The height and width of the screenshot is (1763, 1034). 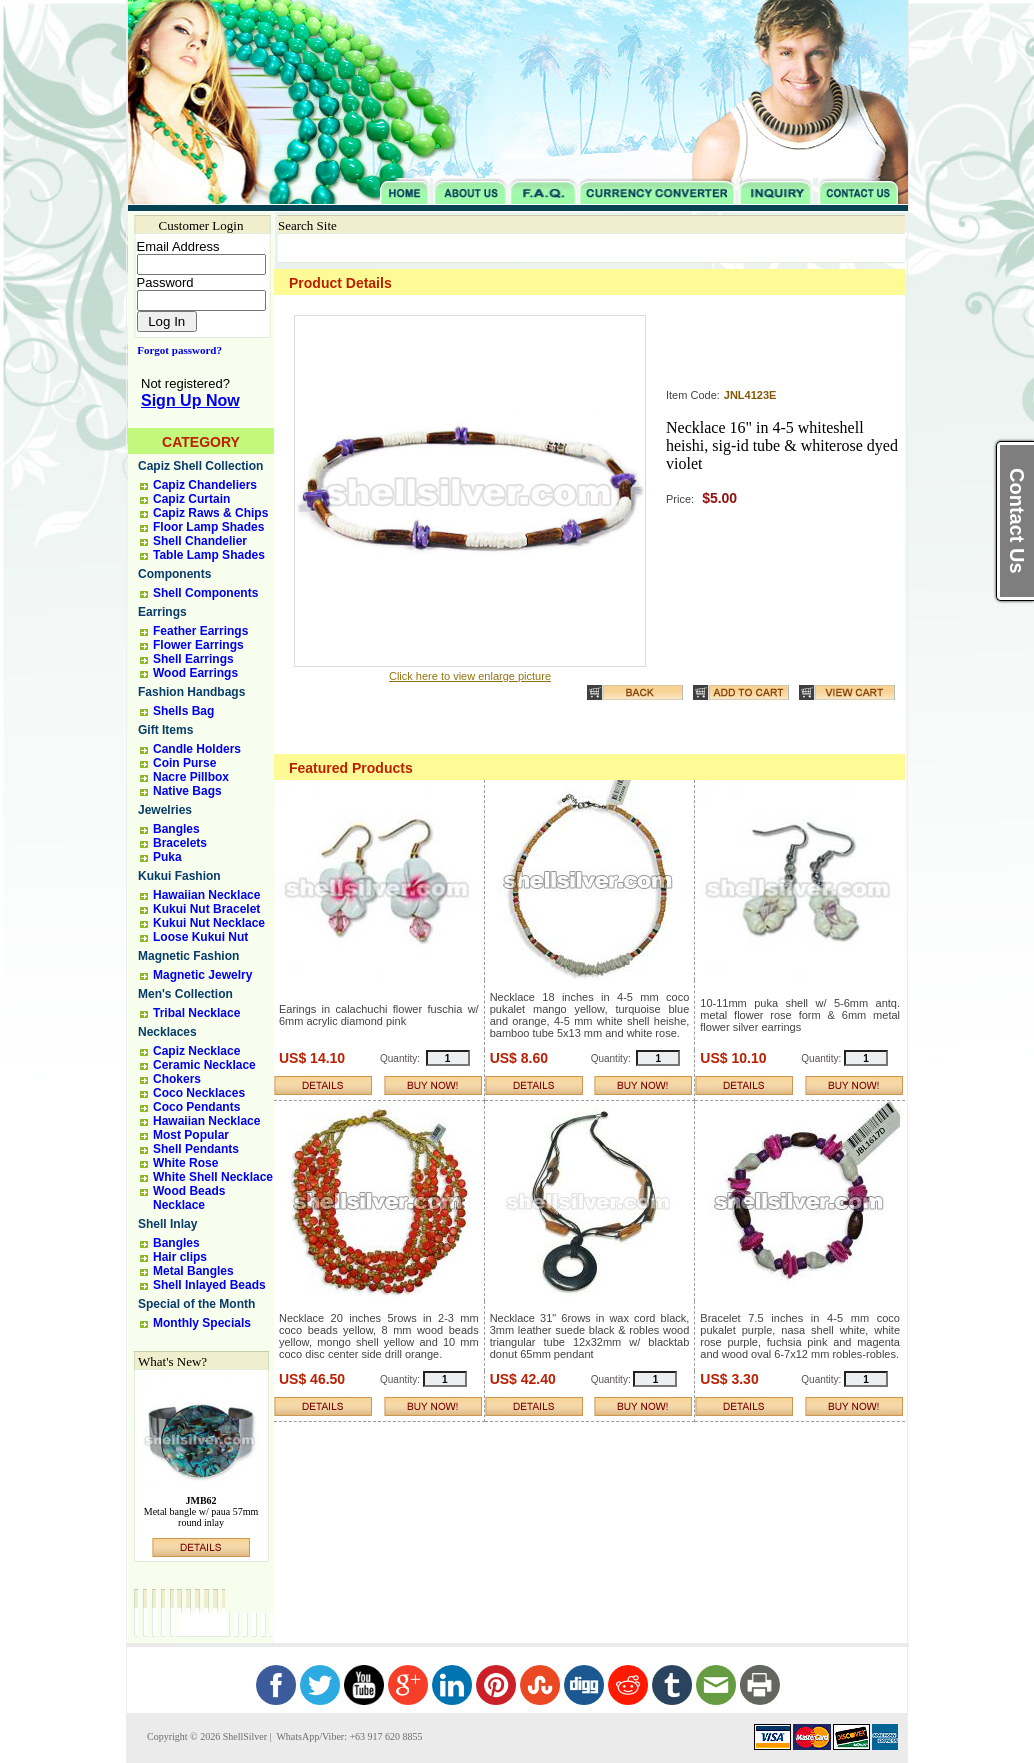 What do you see at coordinates (197, 749) in the screenshot?
I see `Candle Holders` at bounding box center [197, 749].